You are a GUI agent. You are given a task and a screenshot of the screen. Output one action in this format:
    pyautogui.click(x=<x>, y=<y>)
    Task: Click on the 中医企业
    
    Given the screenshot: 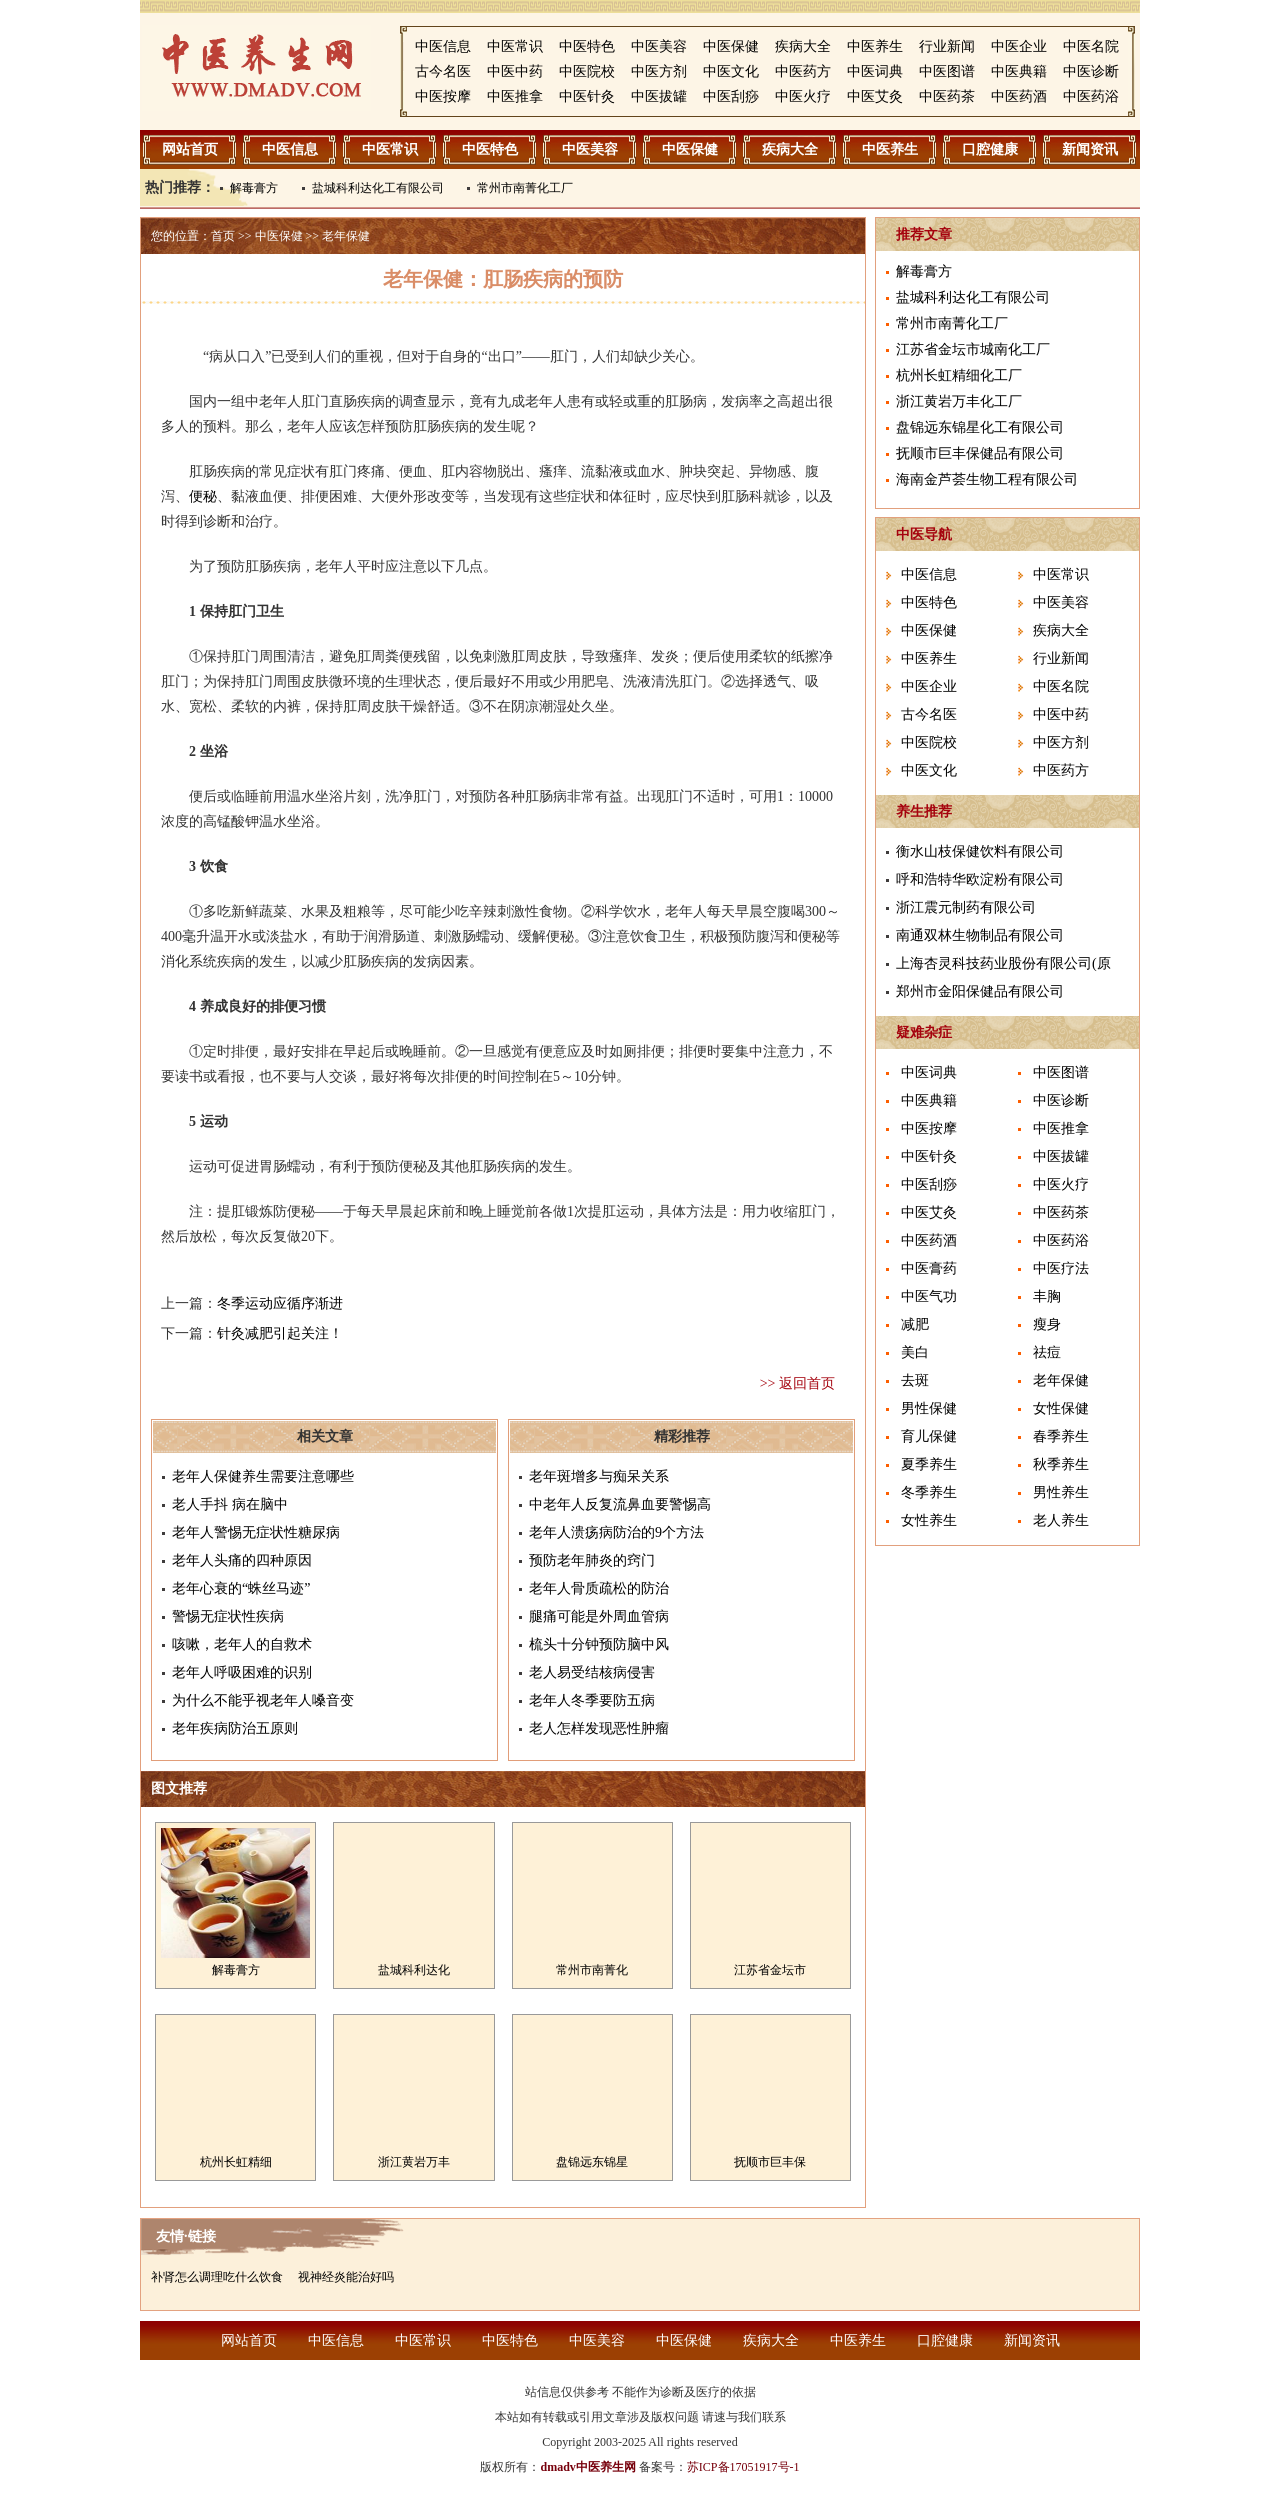 What is the action you would take?
    pyautogui.click(x=1019, y=46)
    